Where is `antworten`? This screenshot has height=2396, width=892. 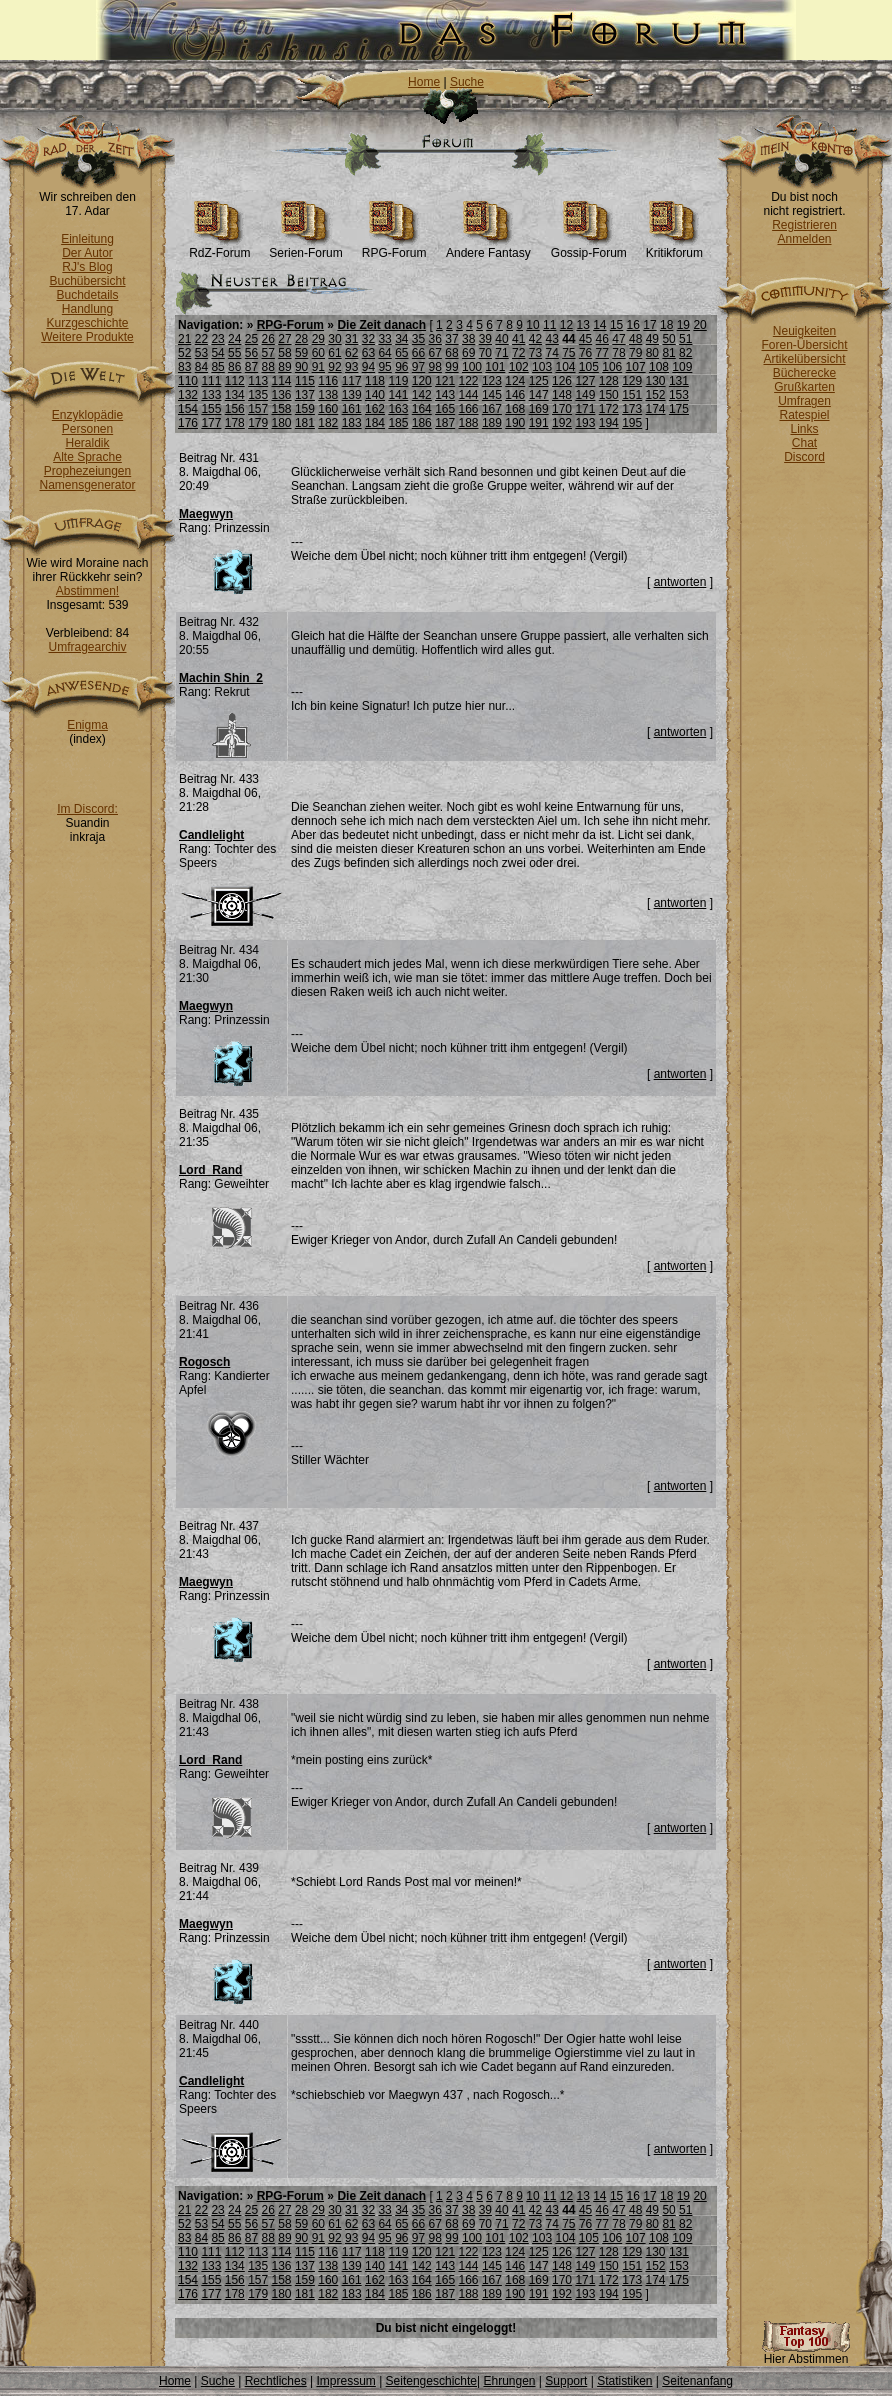
antworten is located at coordinates (680, 582).